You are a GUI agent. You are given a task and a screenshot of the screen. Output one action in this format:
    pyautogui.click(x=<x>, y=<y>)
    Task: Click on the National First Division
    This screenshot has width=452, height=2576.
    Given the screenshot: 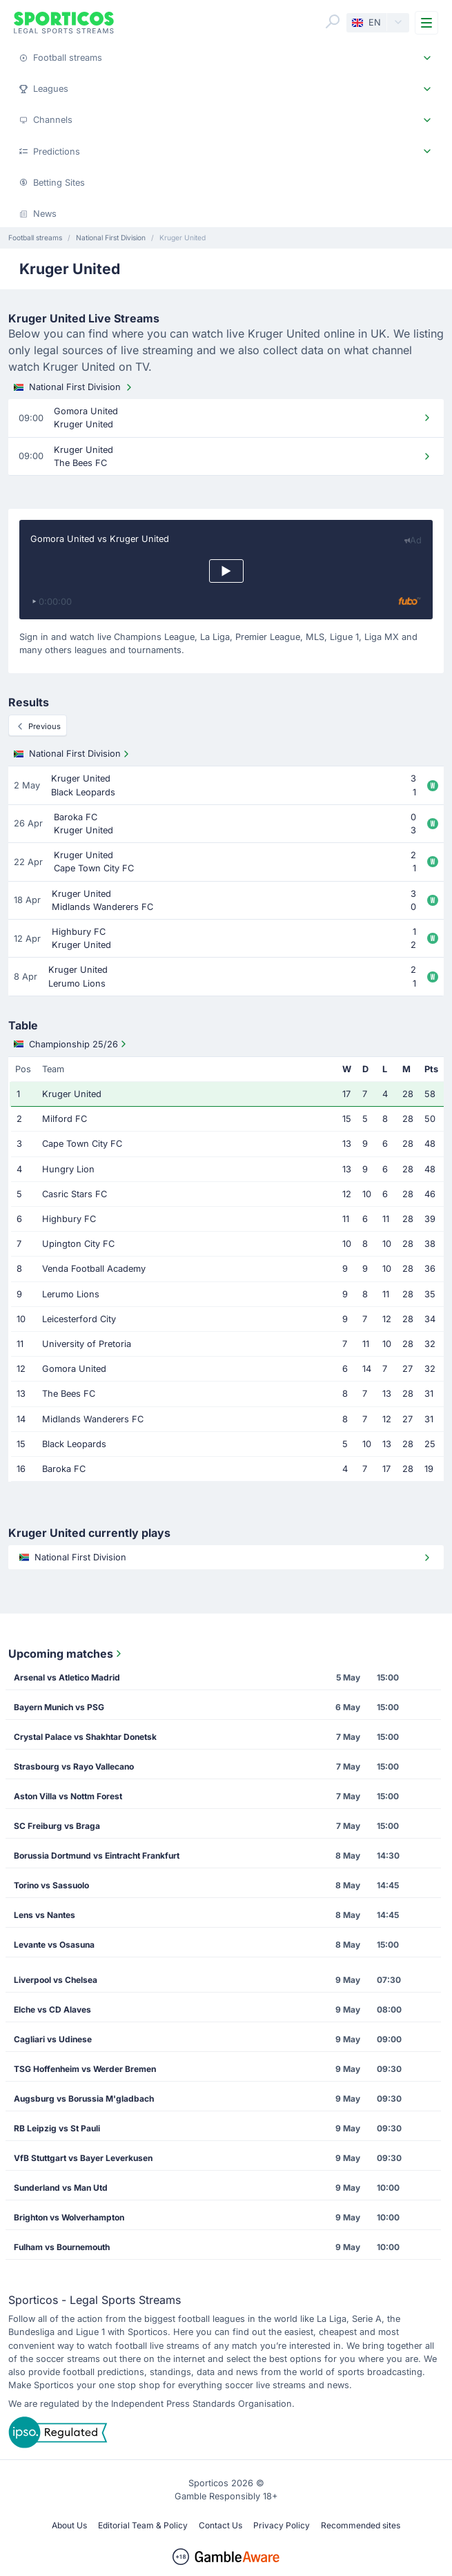 What is the action you would take?
    pyautogui.click(x=74, y=387)
    